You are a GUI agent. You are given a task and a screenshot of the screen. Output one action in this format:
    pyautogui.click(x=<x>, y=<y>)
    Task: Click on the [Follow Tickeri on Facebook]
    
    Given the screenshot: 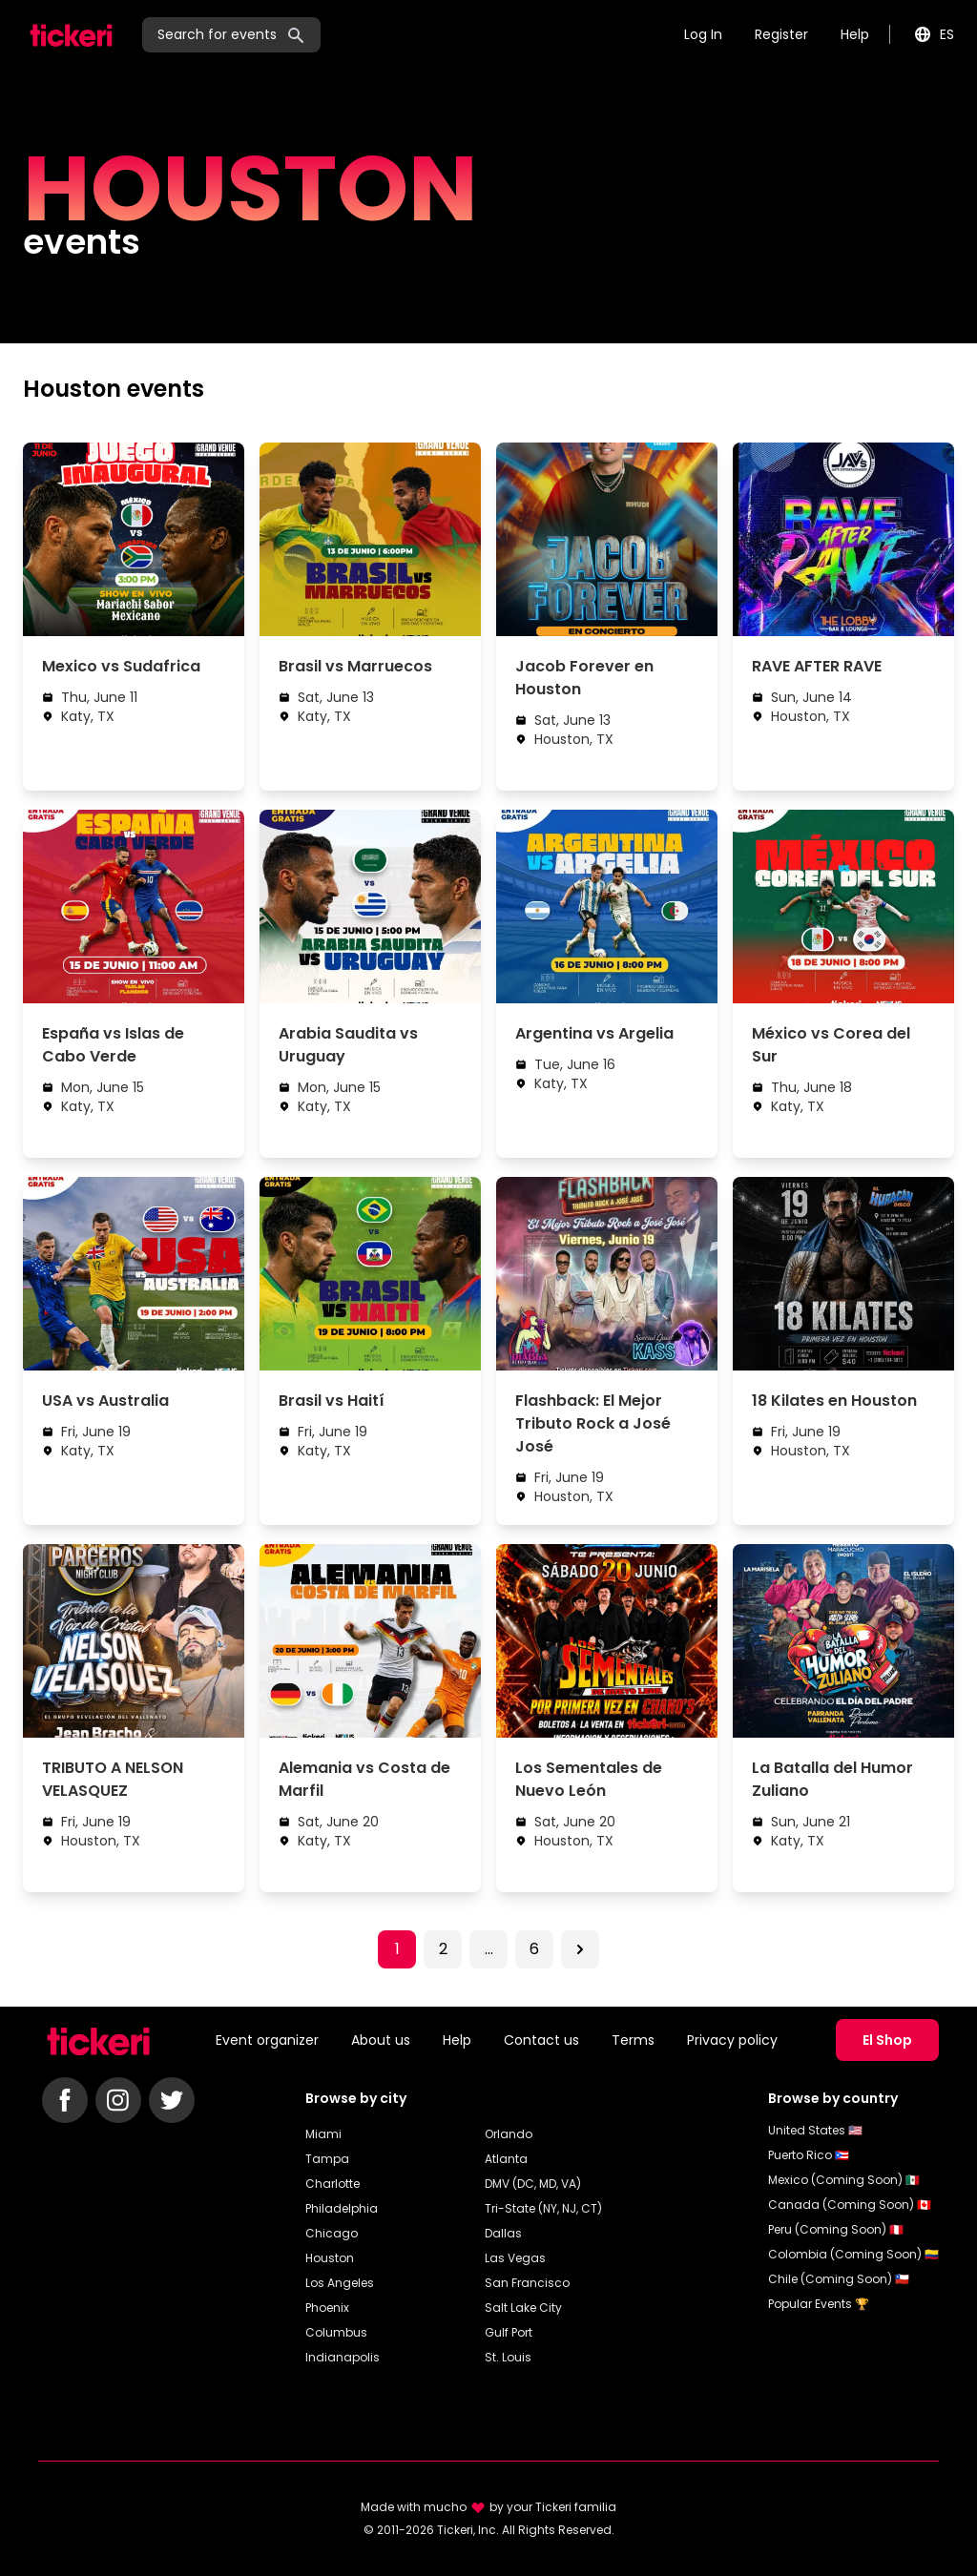 What is the action you would take?
    pyautogui.click(x=64, y=2100)
    